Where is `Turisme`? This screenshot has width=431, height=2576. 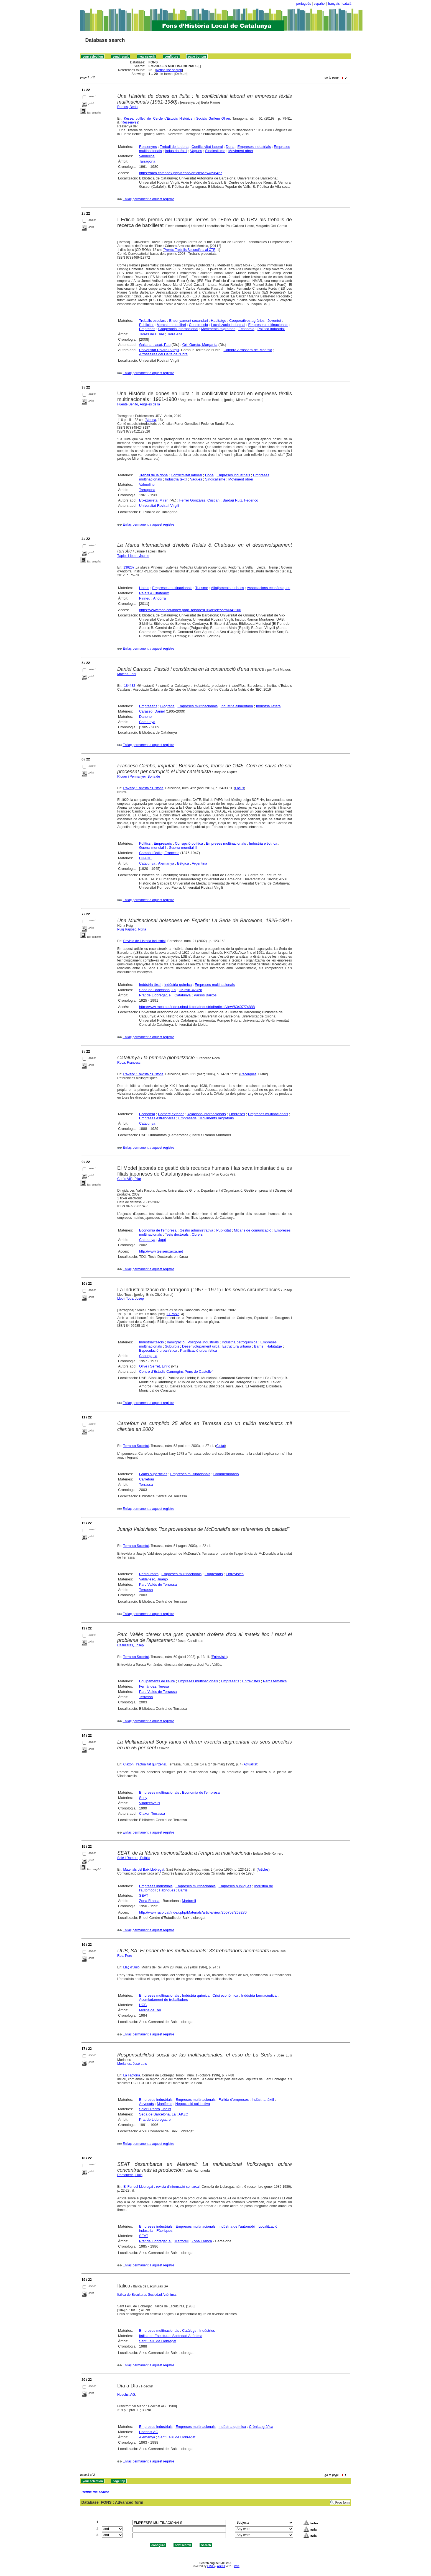
Turisme is located at coordinates (201, 588).